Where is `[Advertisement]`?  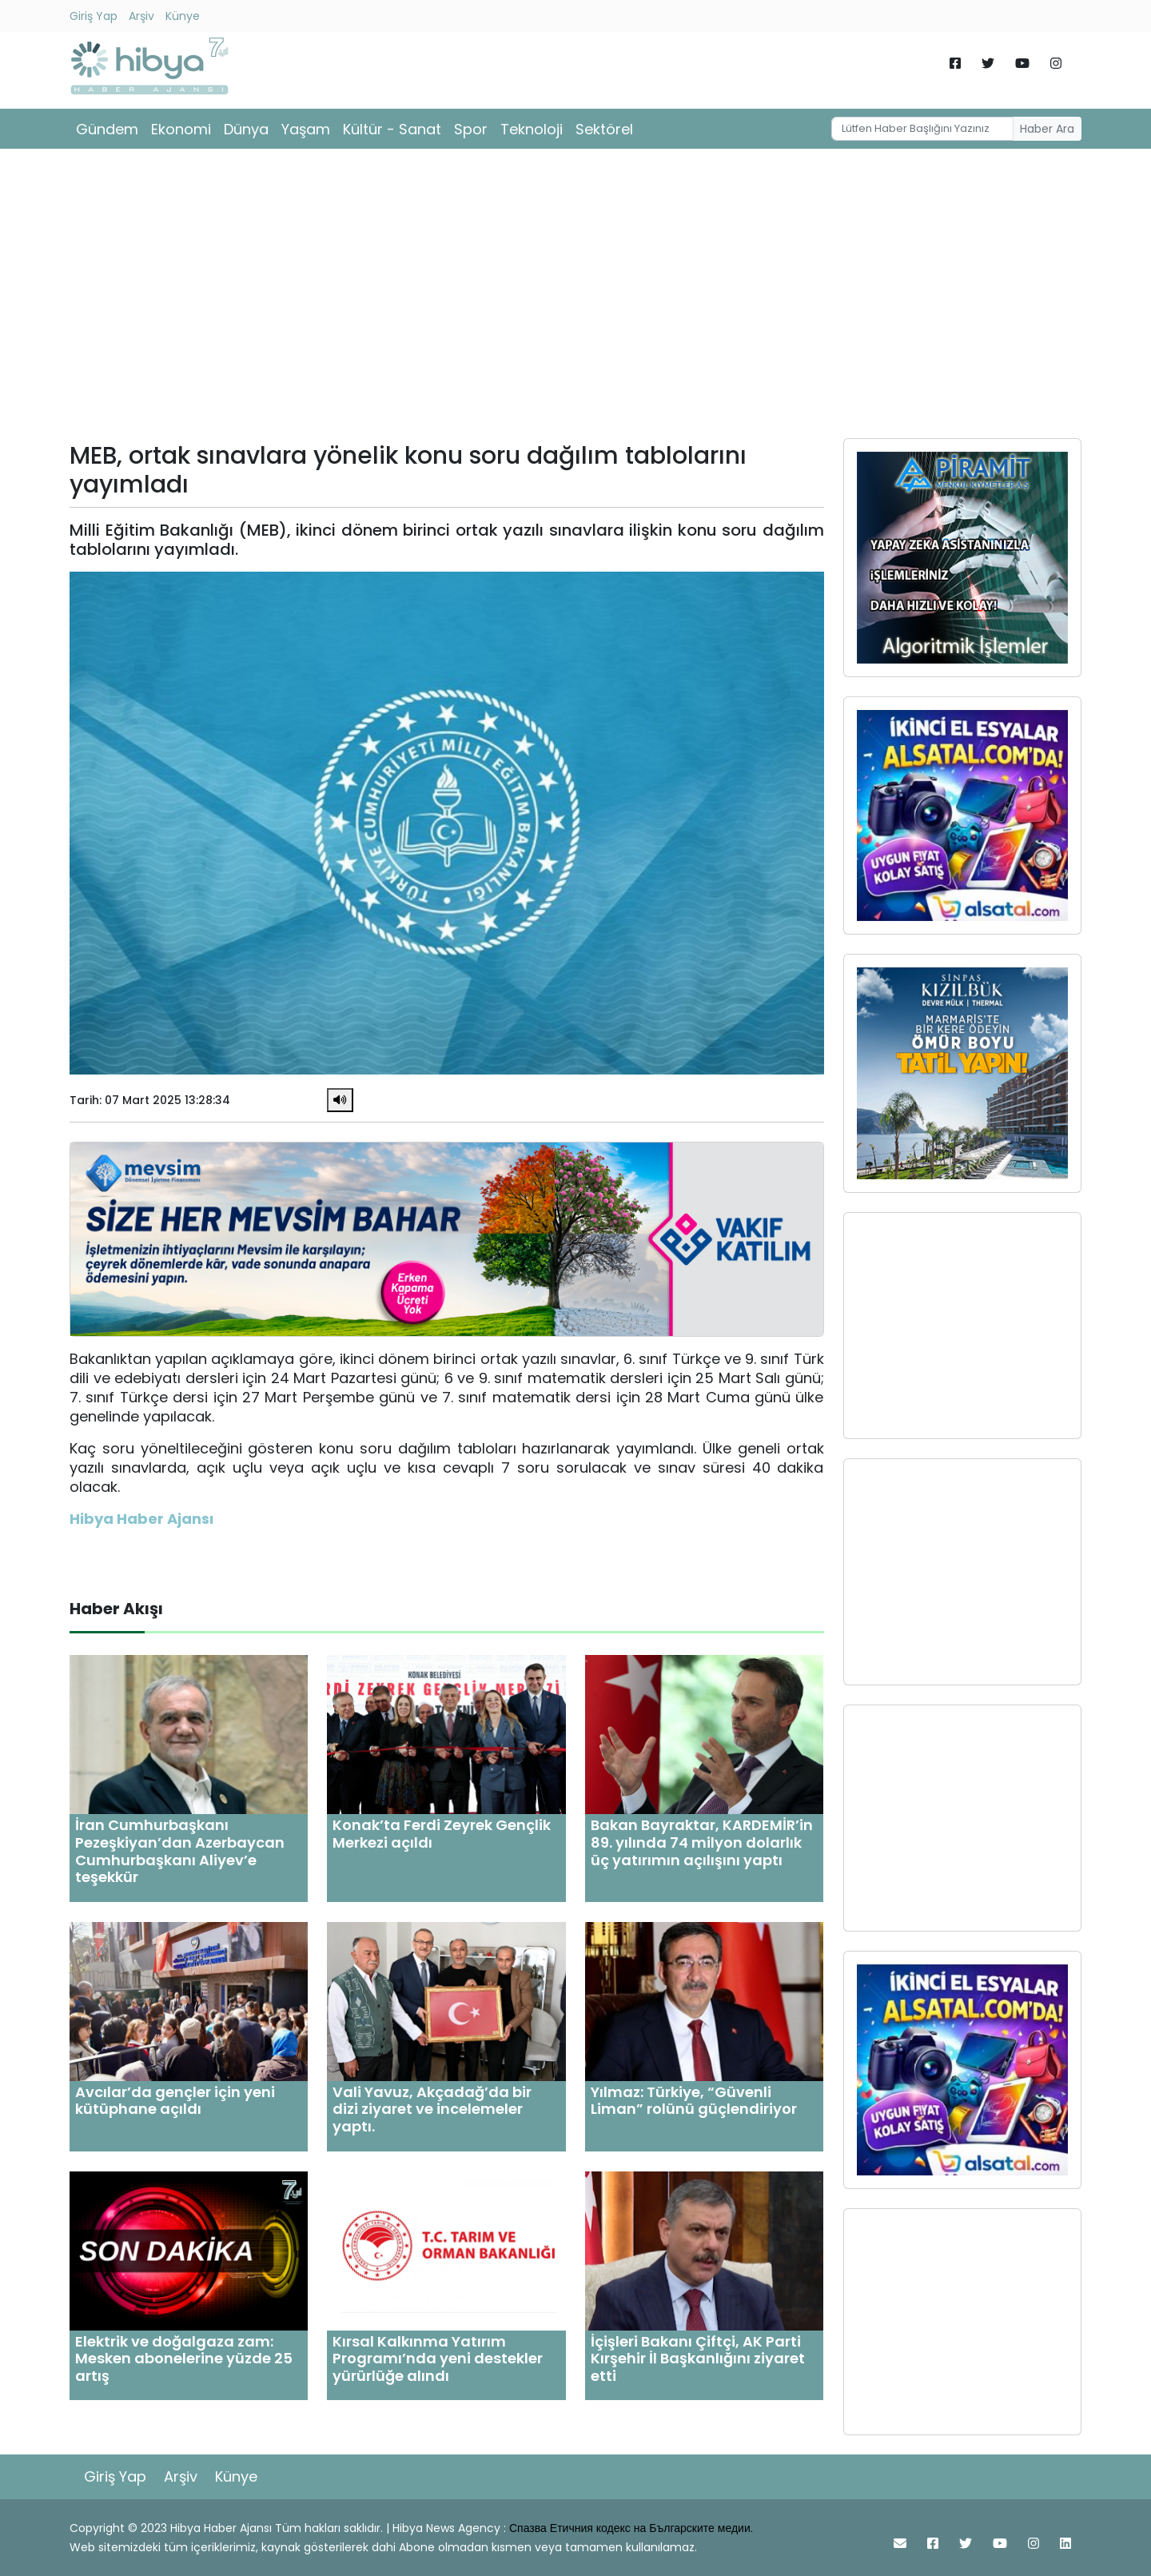 [Advertisement] is located at coordinates (575, 299).